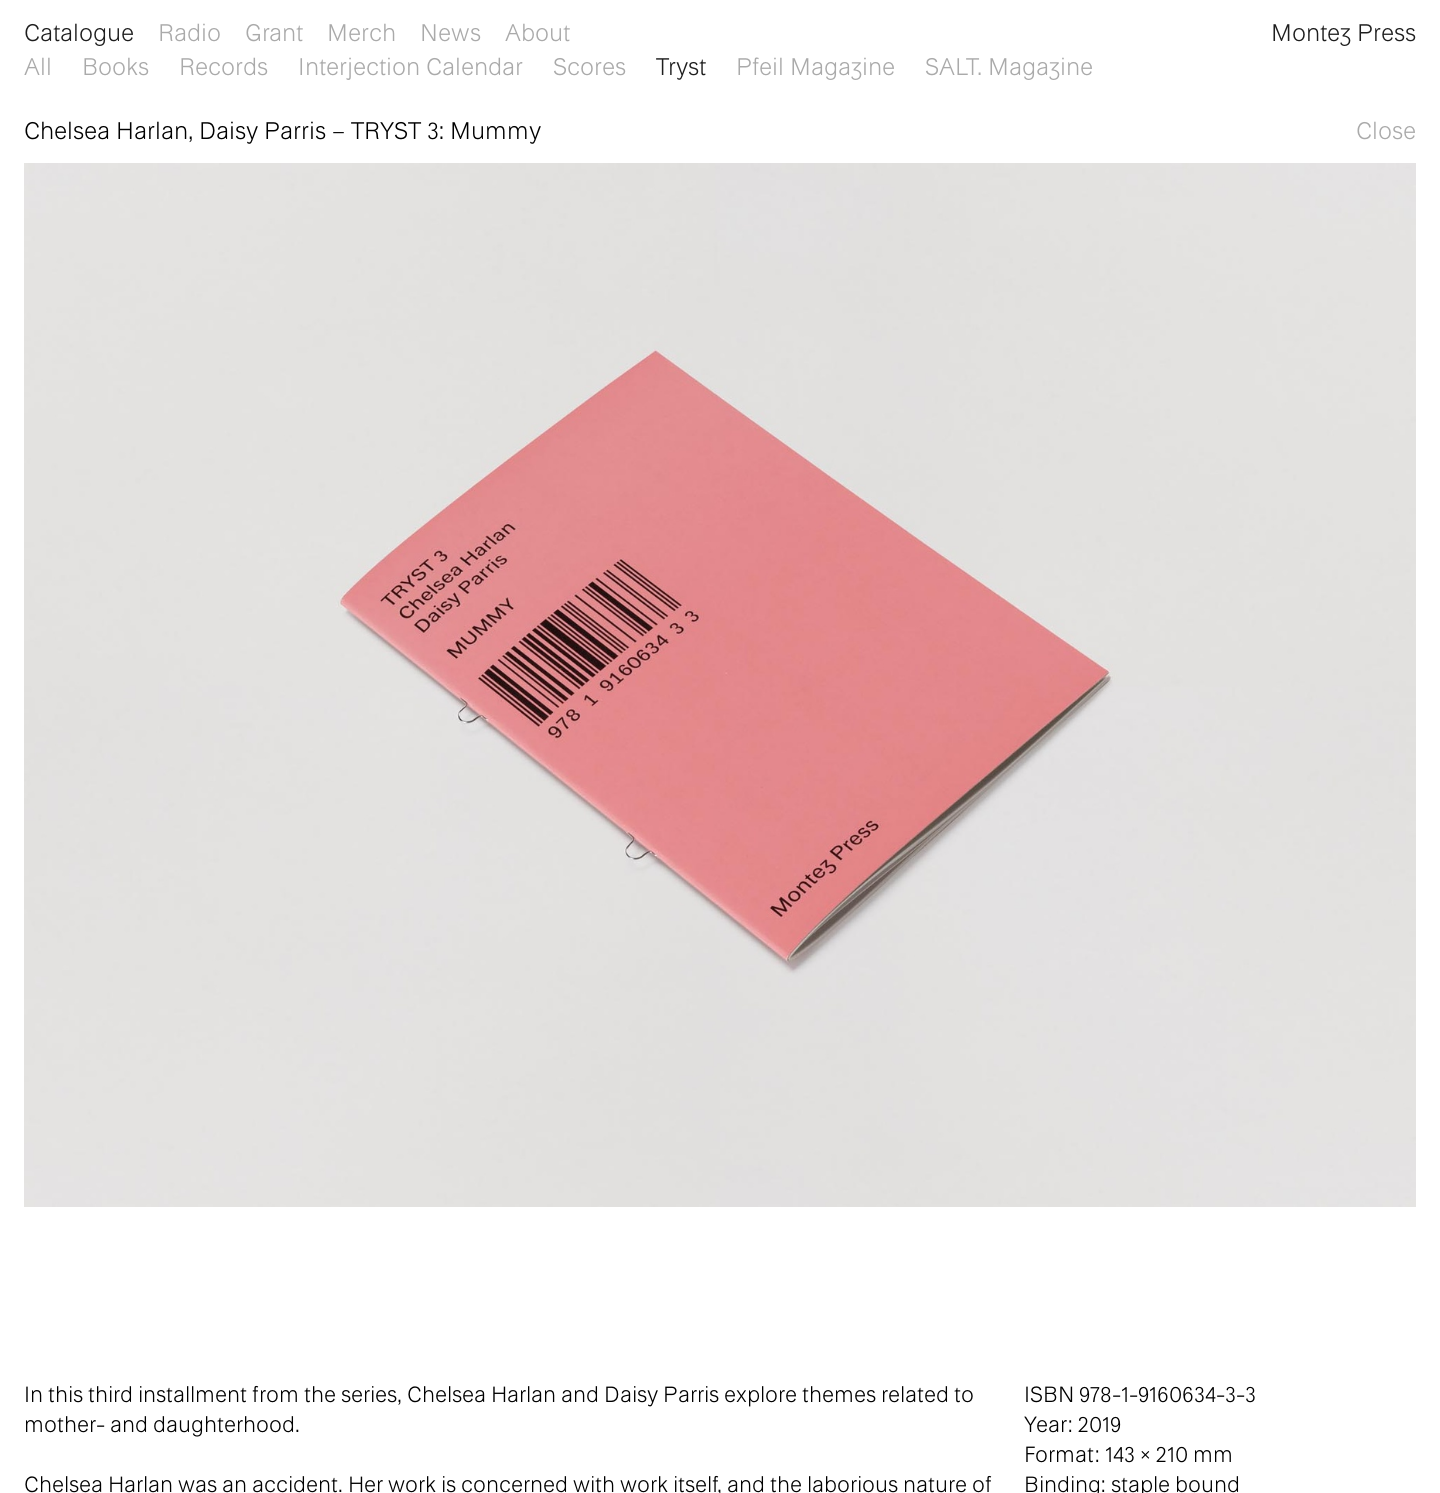 This screenshot has height=1493, width=1440. I want to click on News, so click(450, 31).